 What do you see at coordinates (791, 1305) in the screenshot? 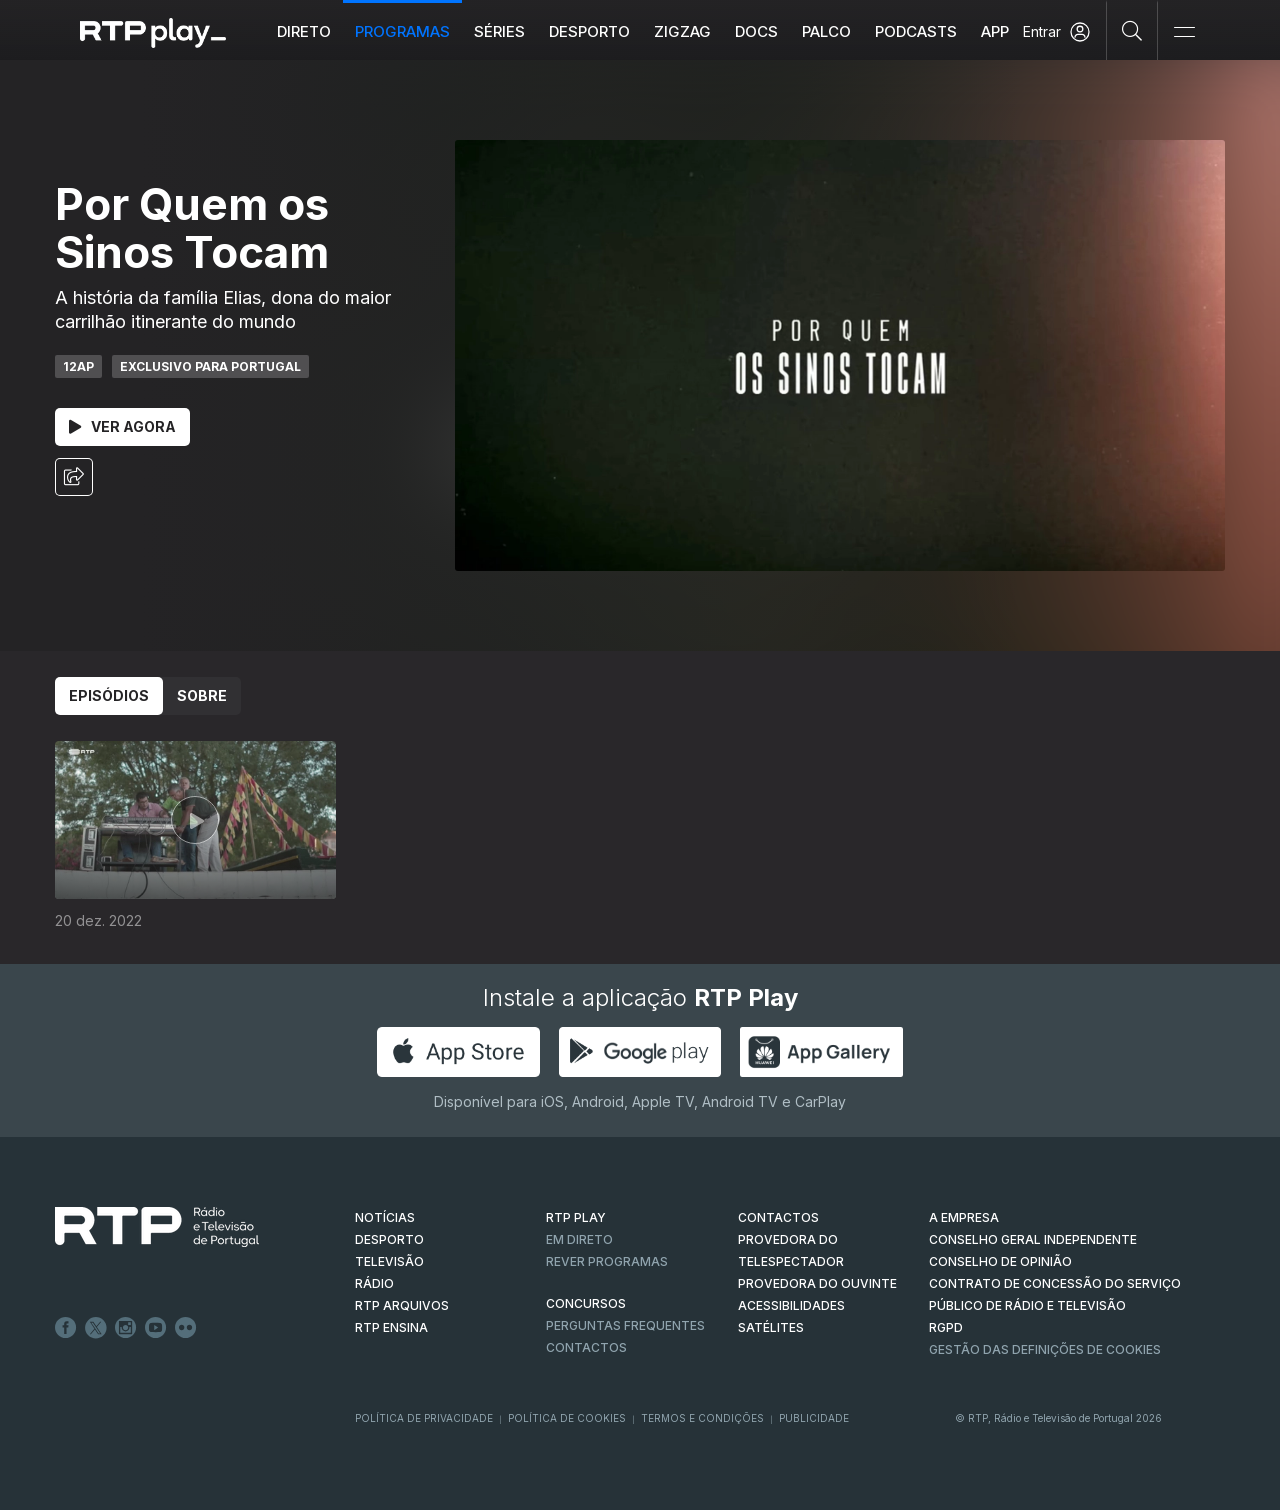
I see `ACESSIBILIDADES` at bounding box center [791, 1305].